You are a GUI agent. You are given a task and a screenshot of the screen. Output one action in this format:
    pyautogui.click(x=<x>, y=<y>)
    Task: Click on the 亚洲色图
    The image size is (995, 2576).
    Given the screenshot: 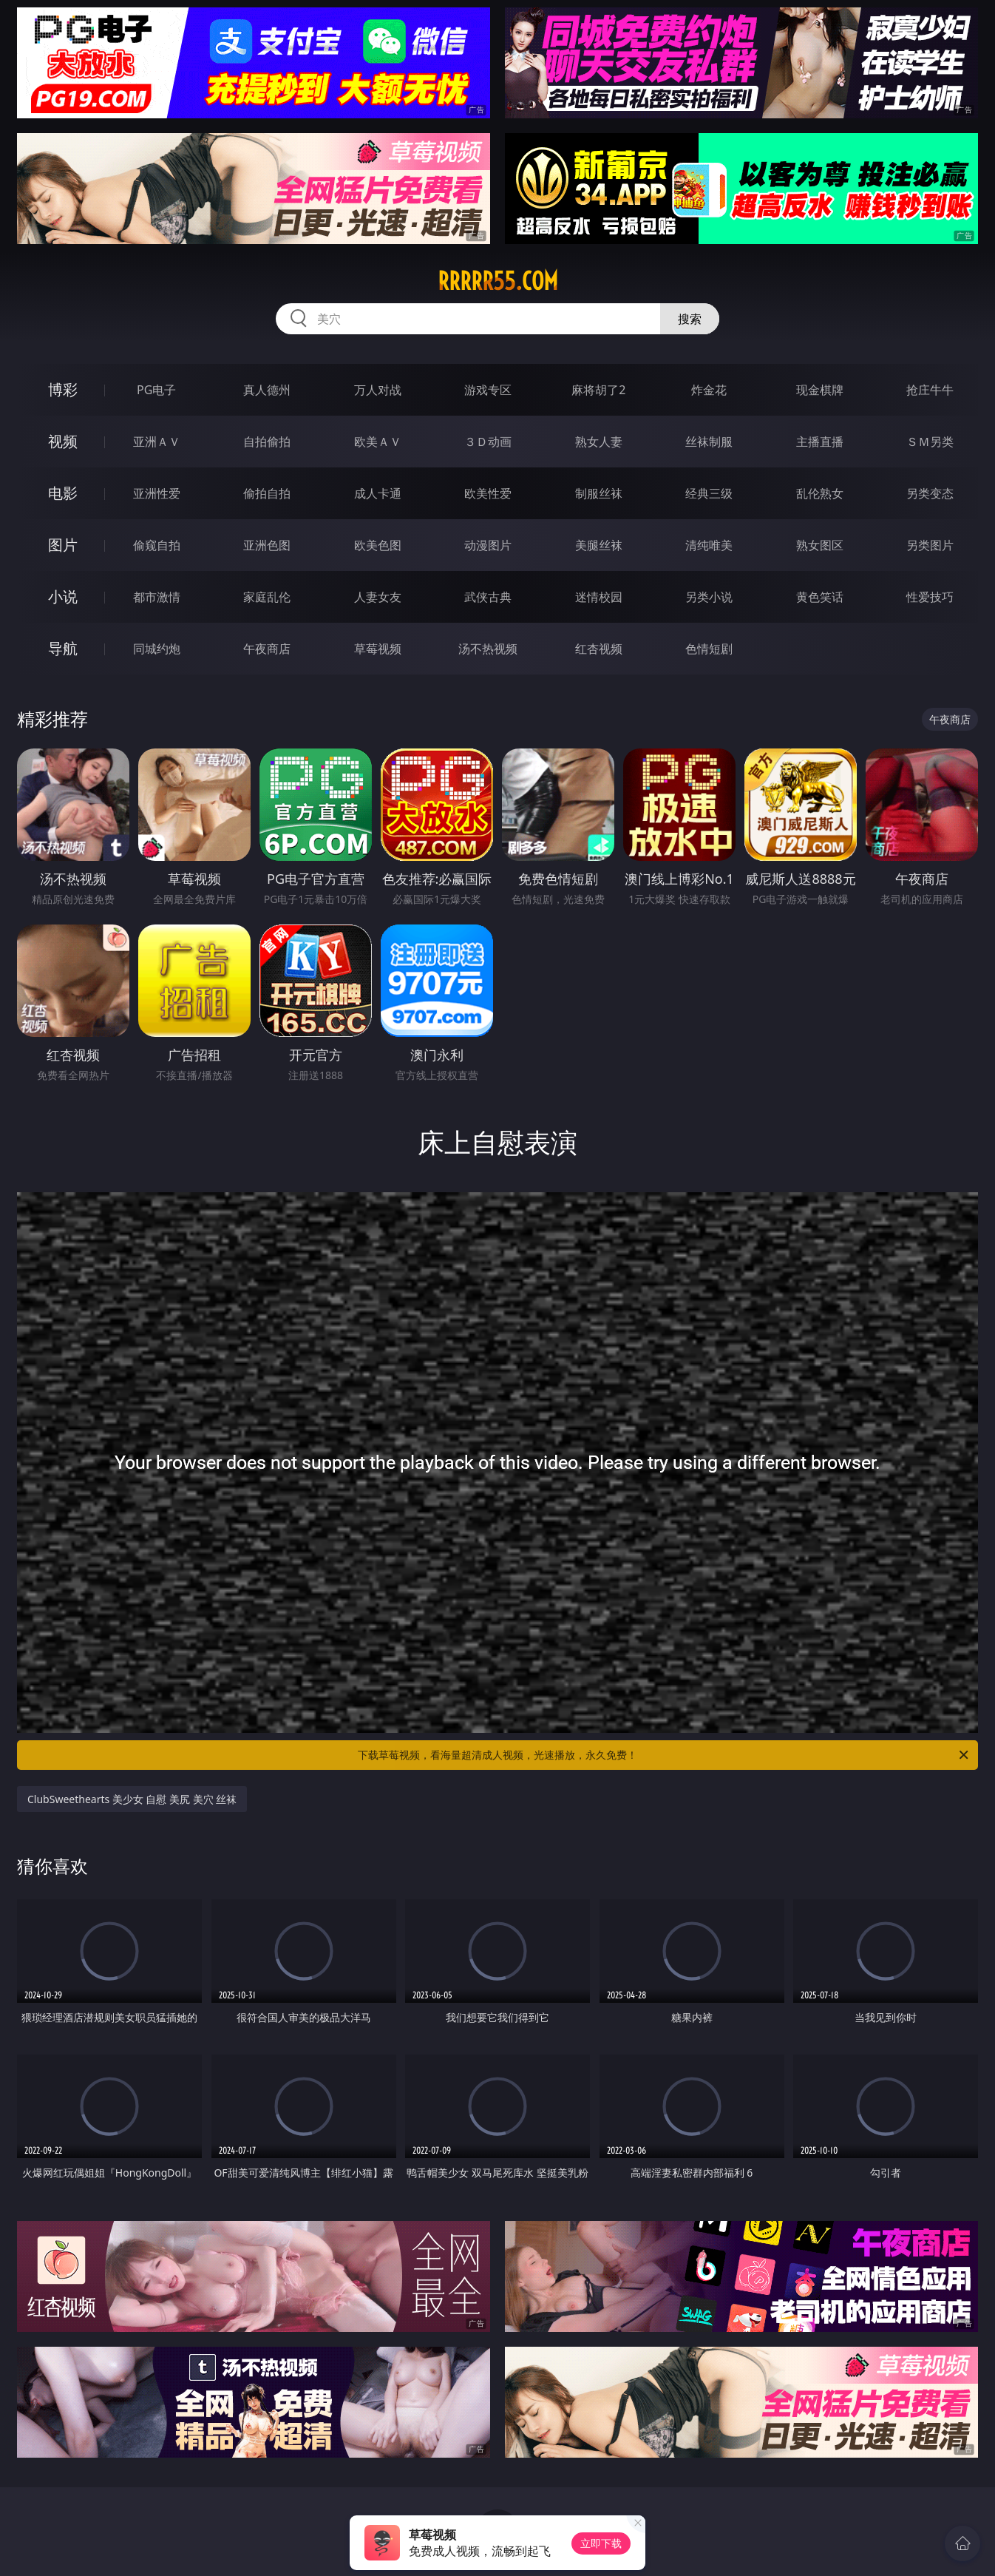 What is the action you would take?
    pyautogui.click(x=267, y=545)
    